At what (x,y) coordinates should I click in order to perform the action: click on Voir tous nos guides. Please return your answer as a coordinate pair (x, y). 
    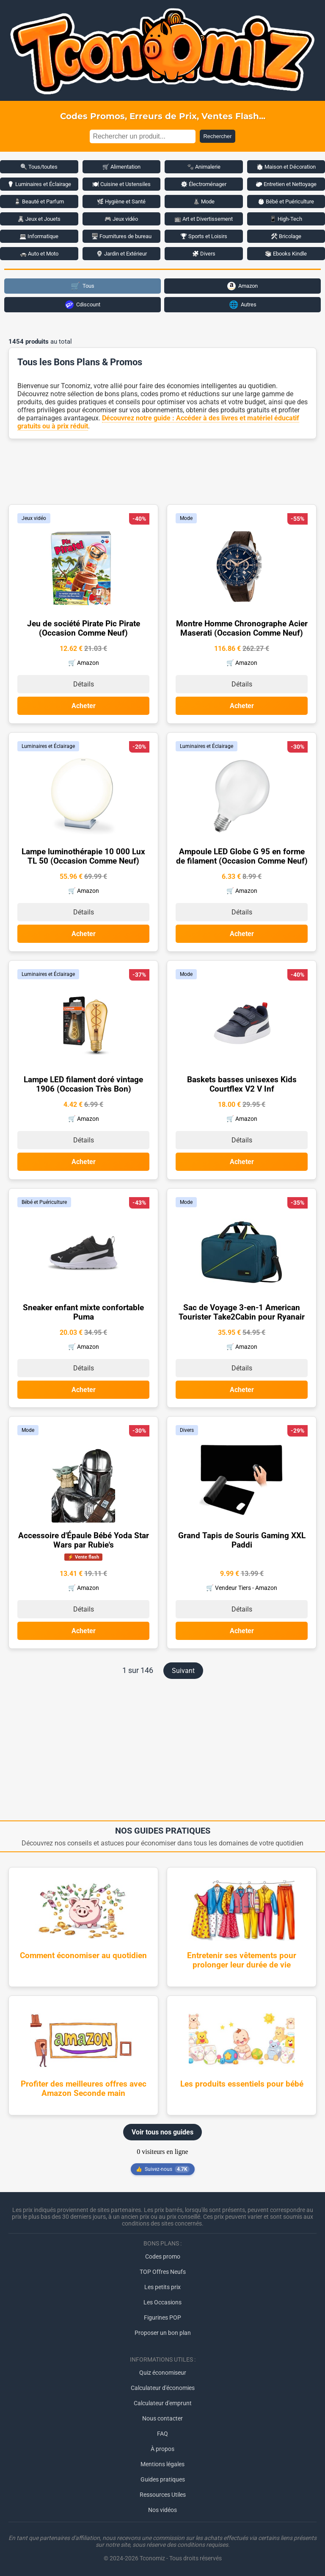
    Looking at the image, I should click on (162, 2132).